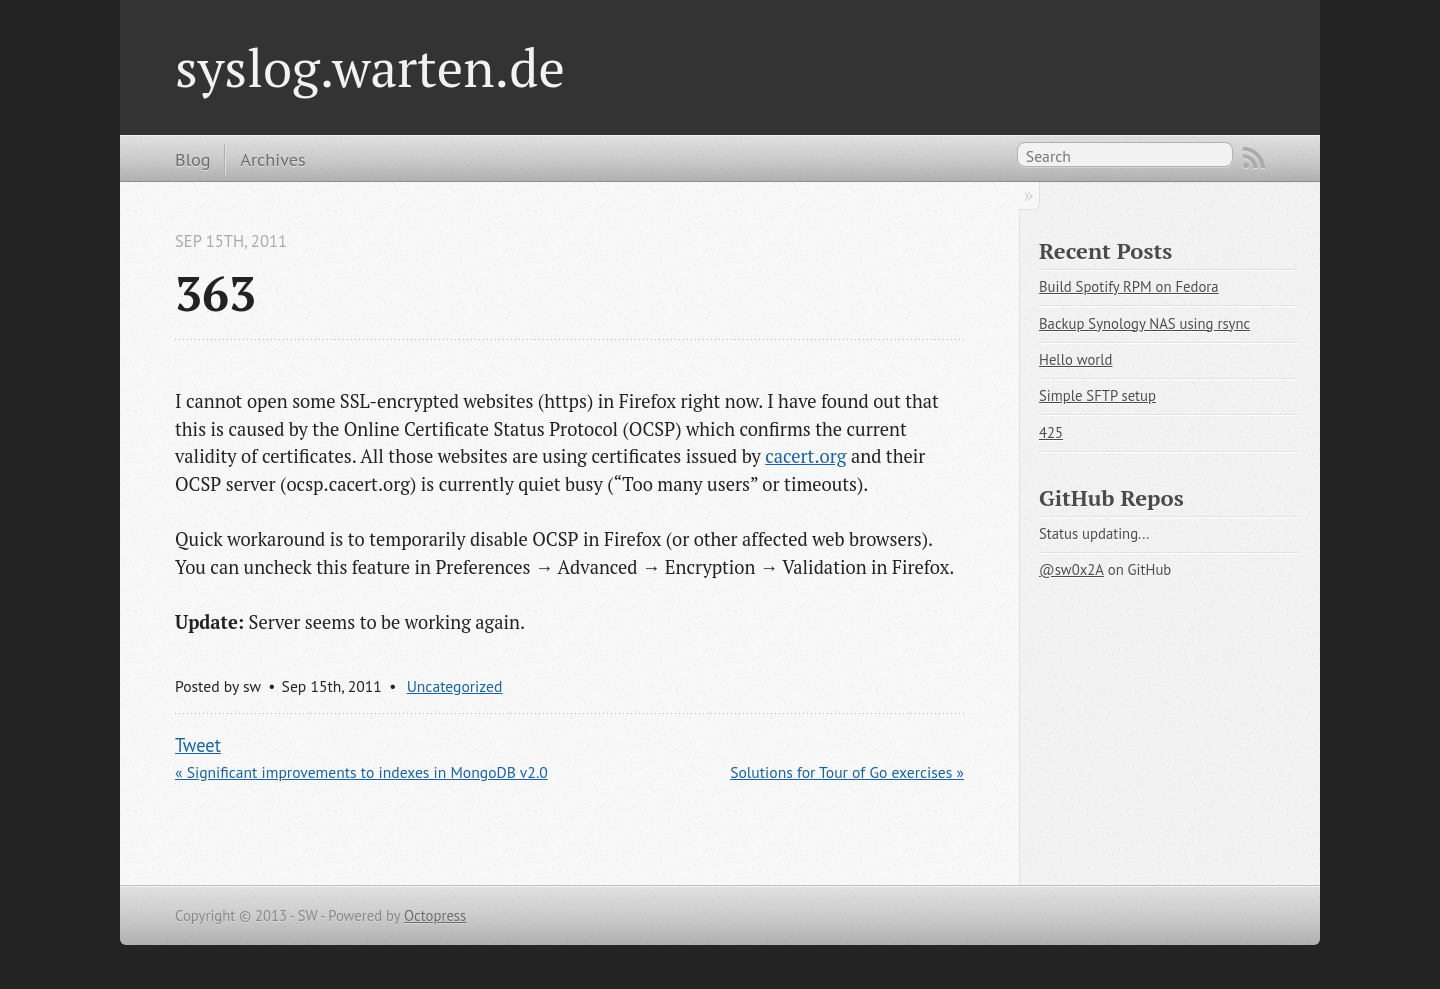  Describe the element at coordinates (435, 915) in the screenshot. I see `Octopress` at that location.